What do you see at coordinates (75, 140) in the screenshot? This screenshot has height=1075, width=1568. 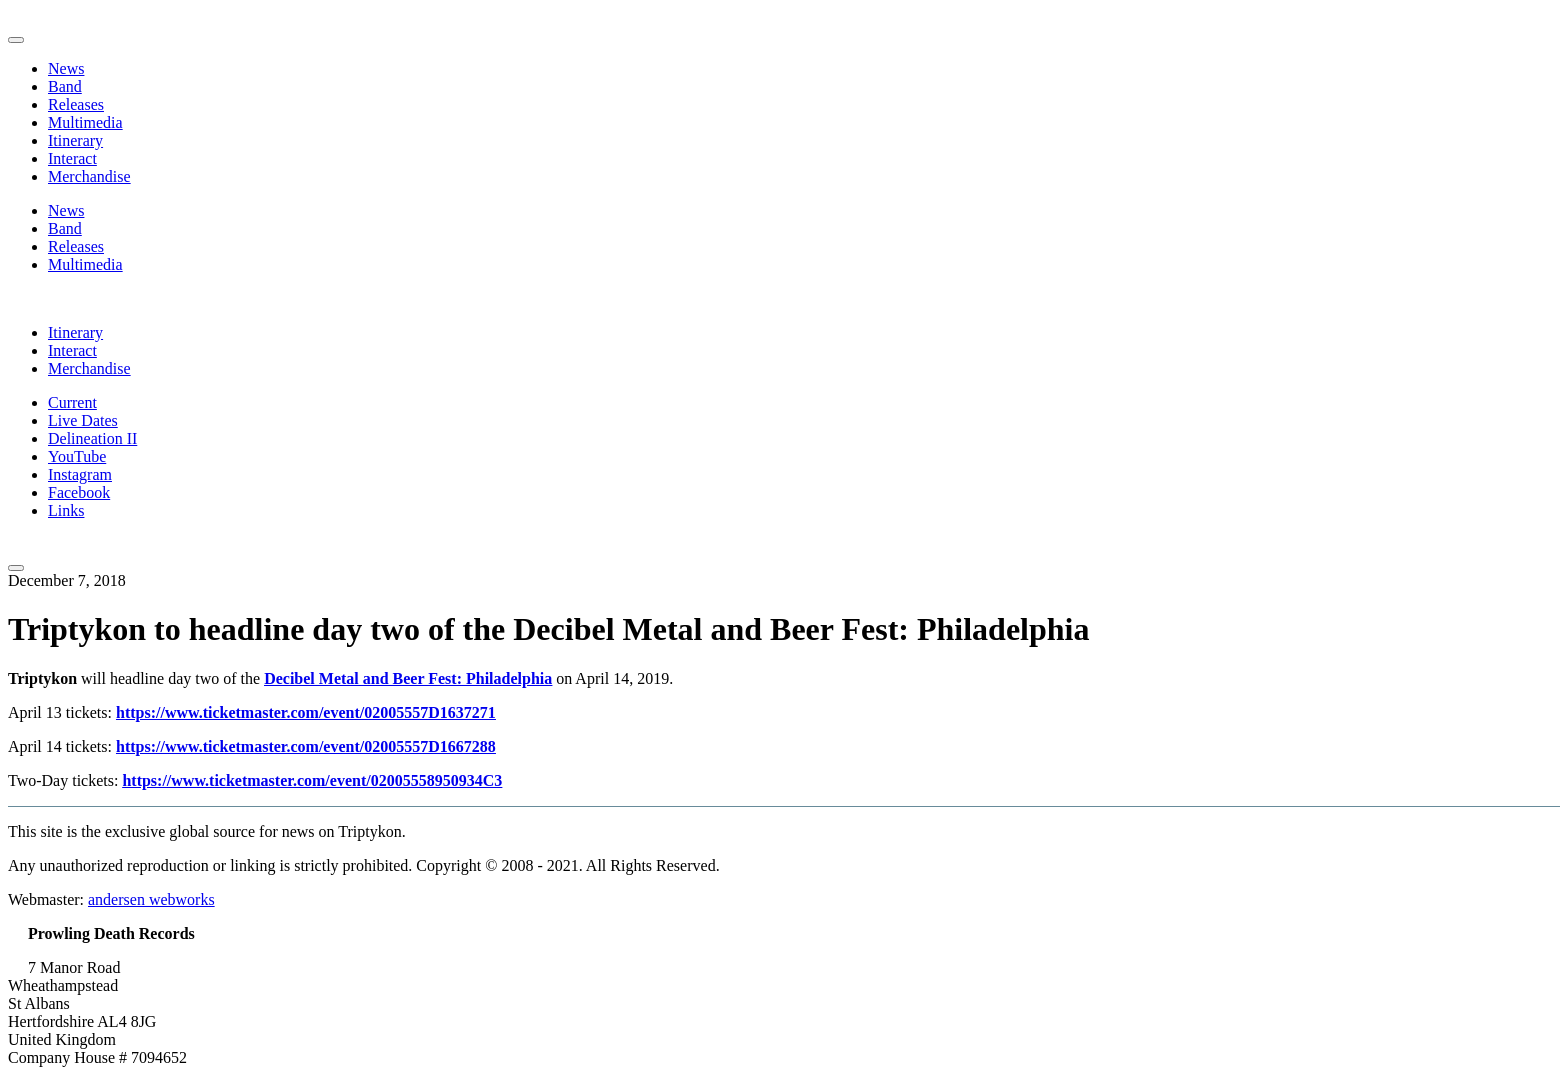 I see `Itinerary` at bounding box center [75, 140].